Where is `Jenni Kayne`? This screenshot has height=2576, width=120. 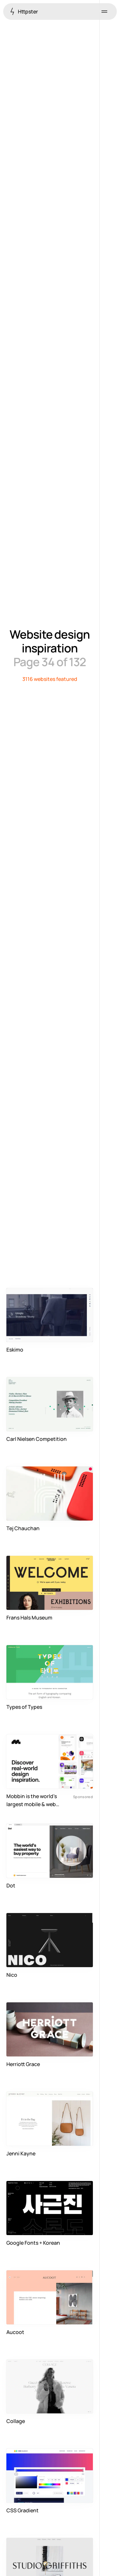 Jenni Kayne is located at coordinates (20, 2153).